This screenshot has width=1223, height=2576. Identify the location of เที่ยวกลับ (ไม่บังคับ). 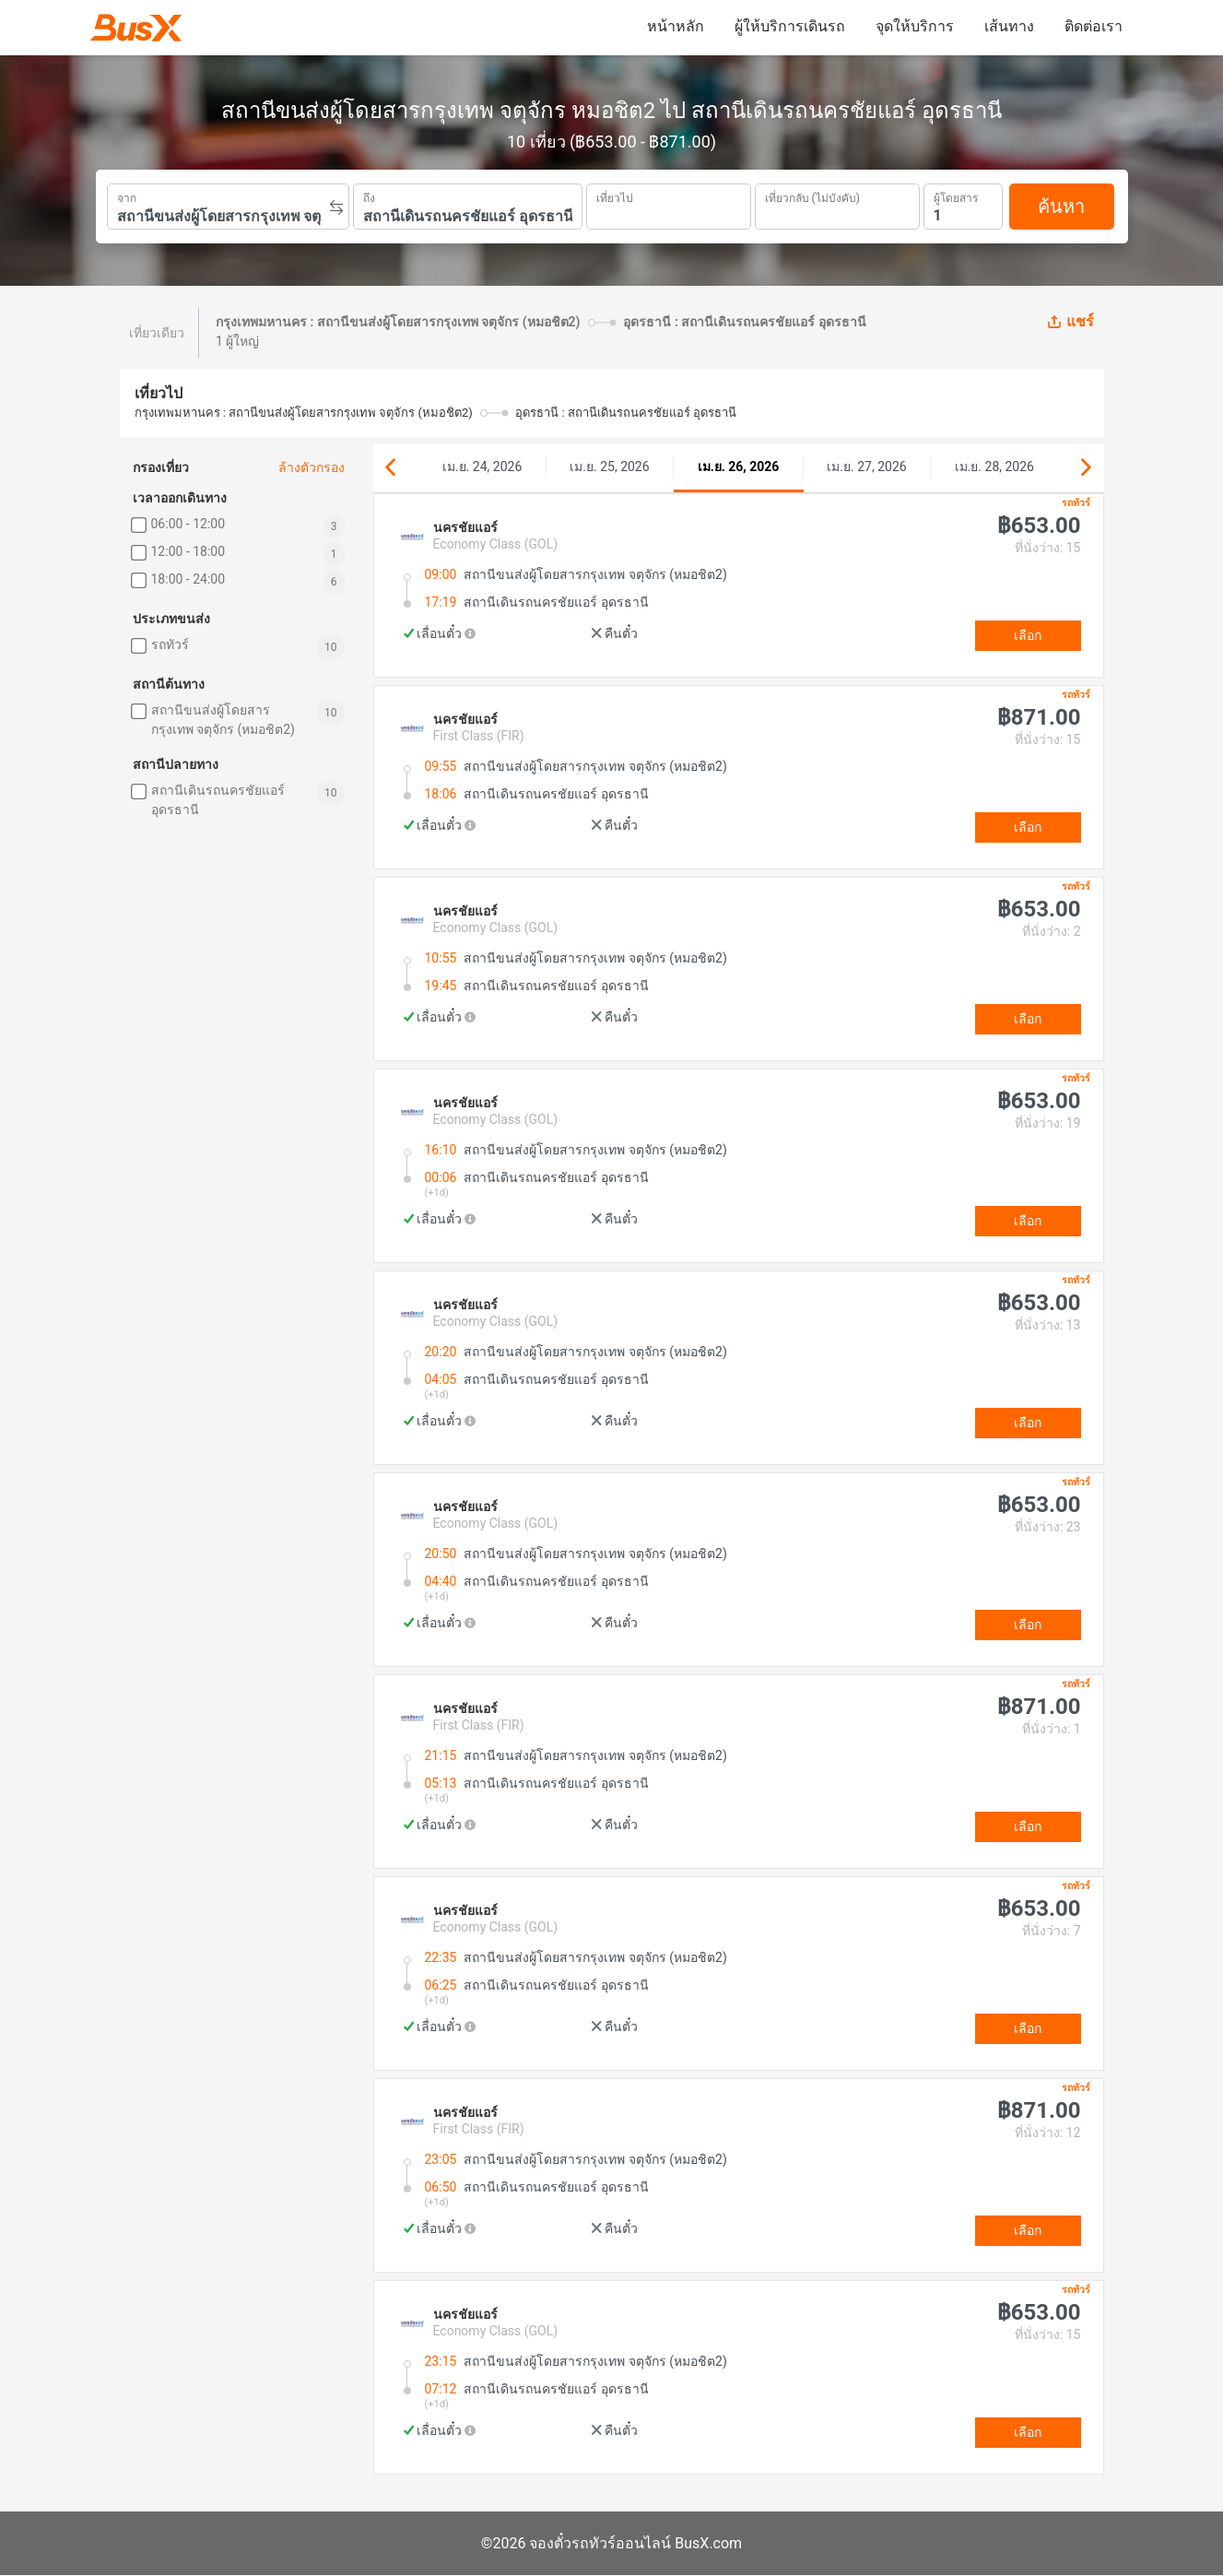
(812, 196).